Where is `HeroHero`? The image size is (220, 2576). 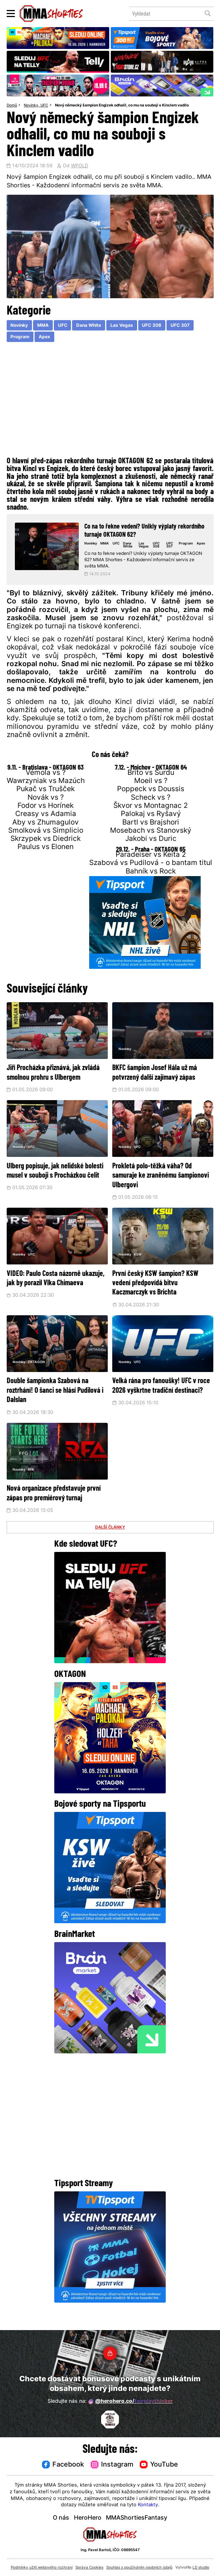
HeroHero is located at coordinates (87, 2518).